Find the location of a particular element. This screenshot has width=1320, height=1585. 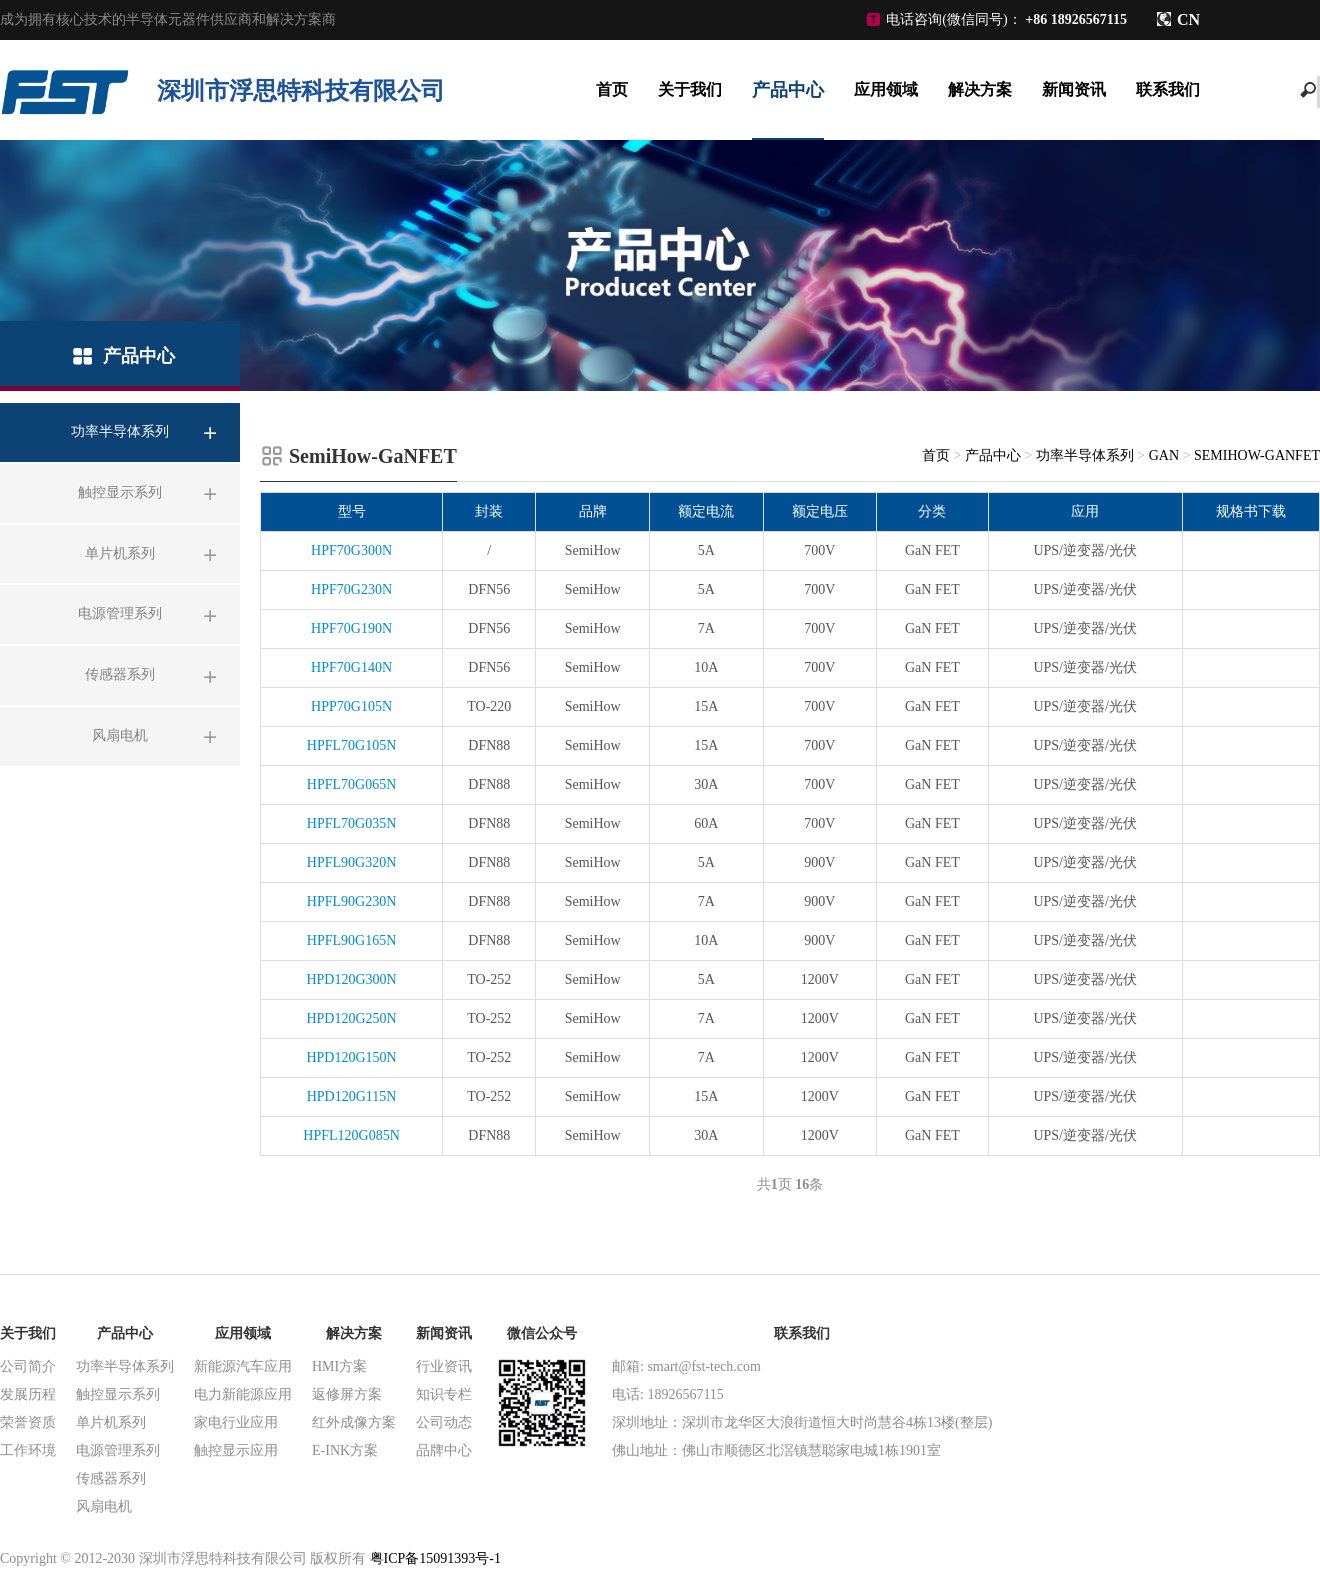

HPF70G230N is located at coordinates (351, 589).